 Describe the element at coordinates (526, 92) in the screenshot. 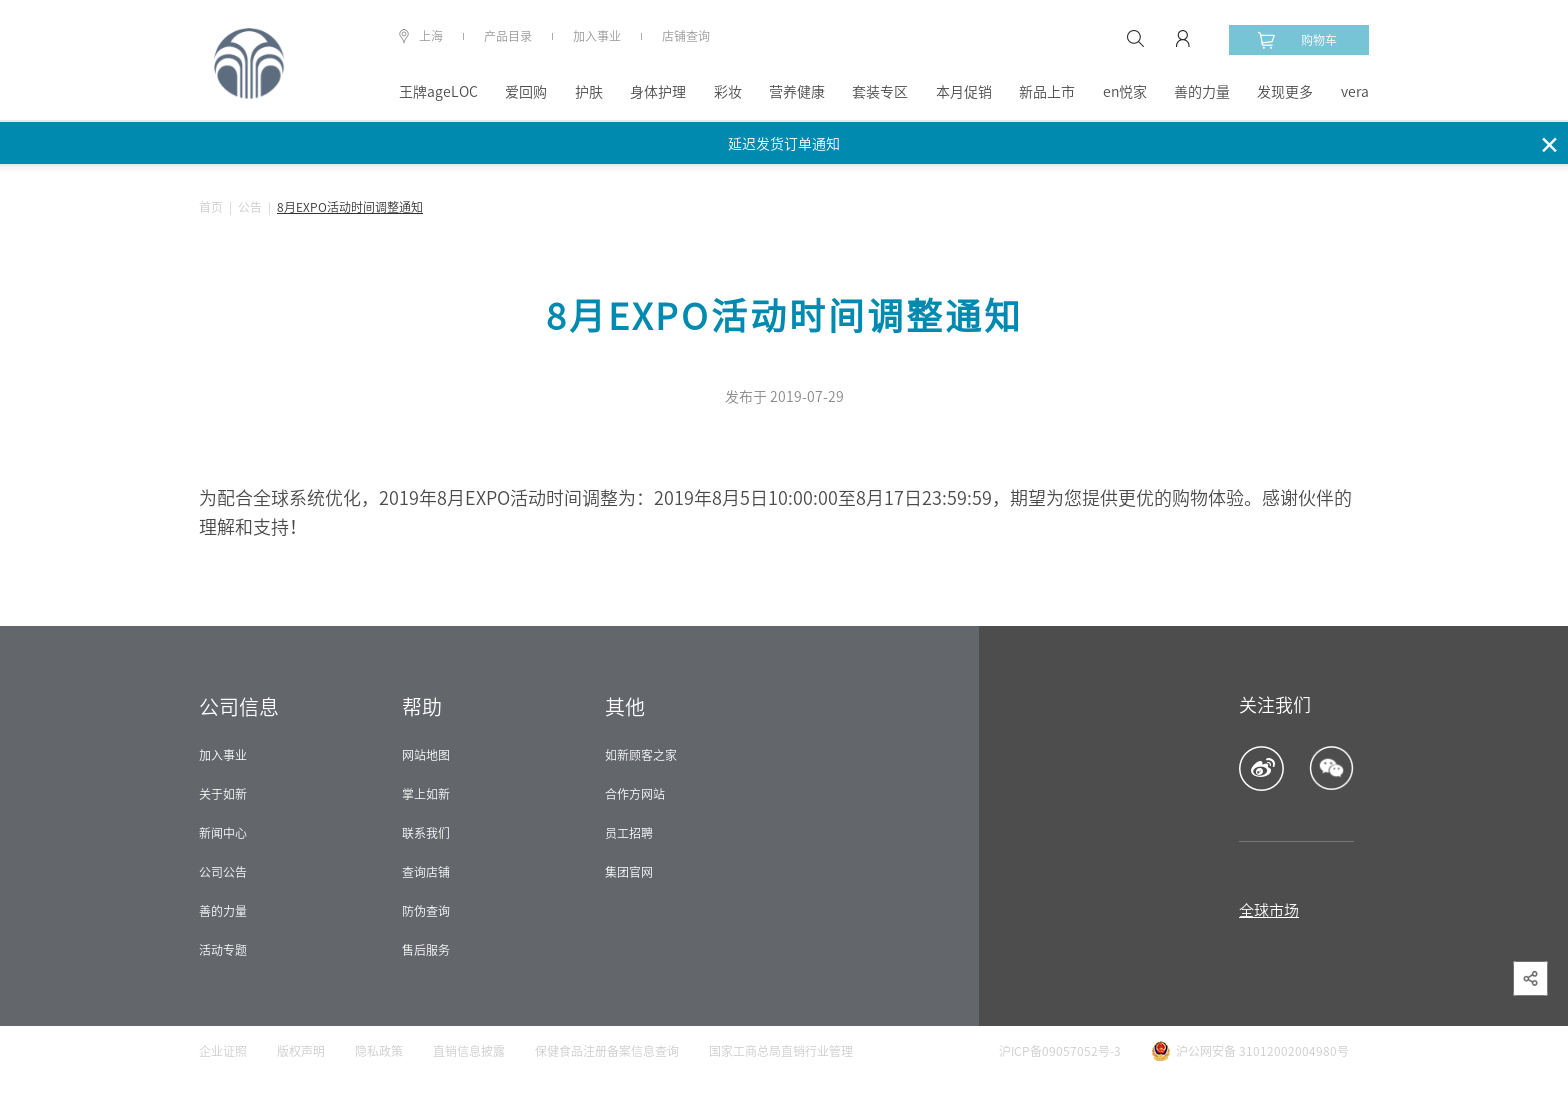

I see `爱回购` at that location.